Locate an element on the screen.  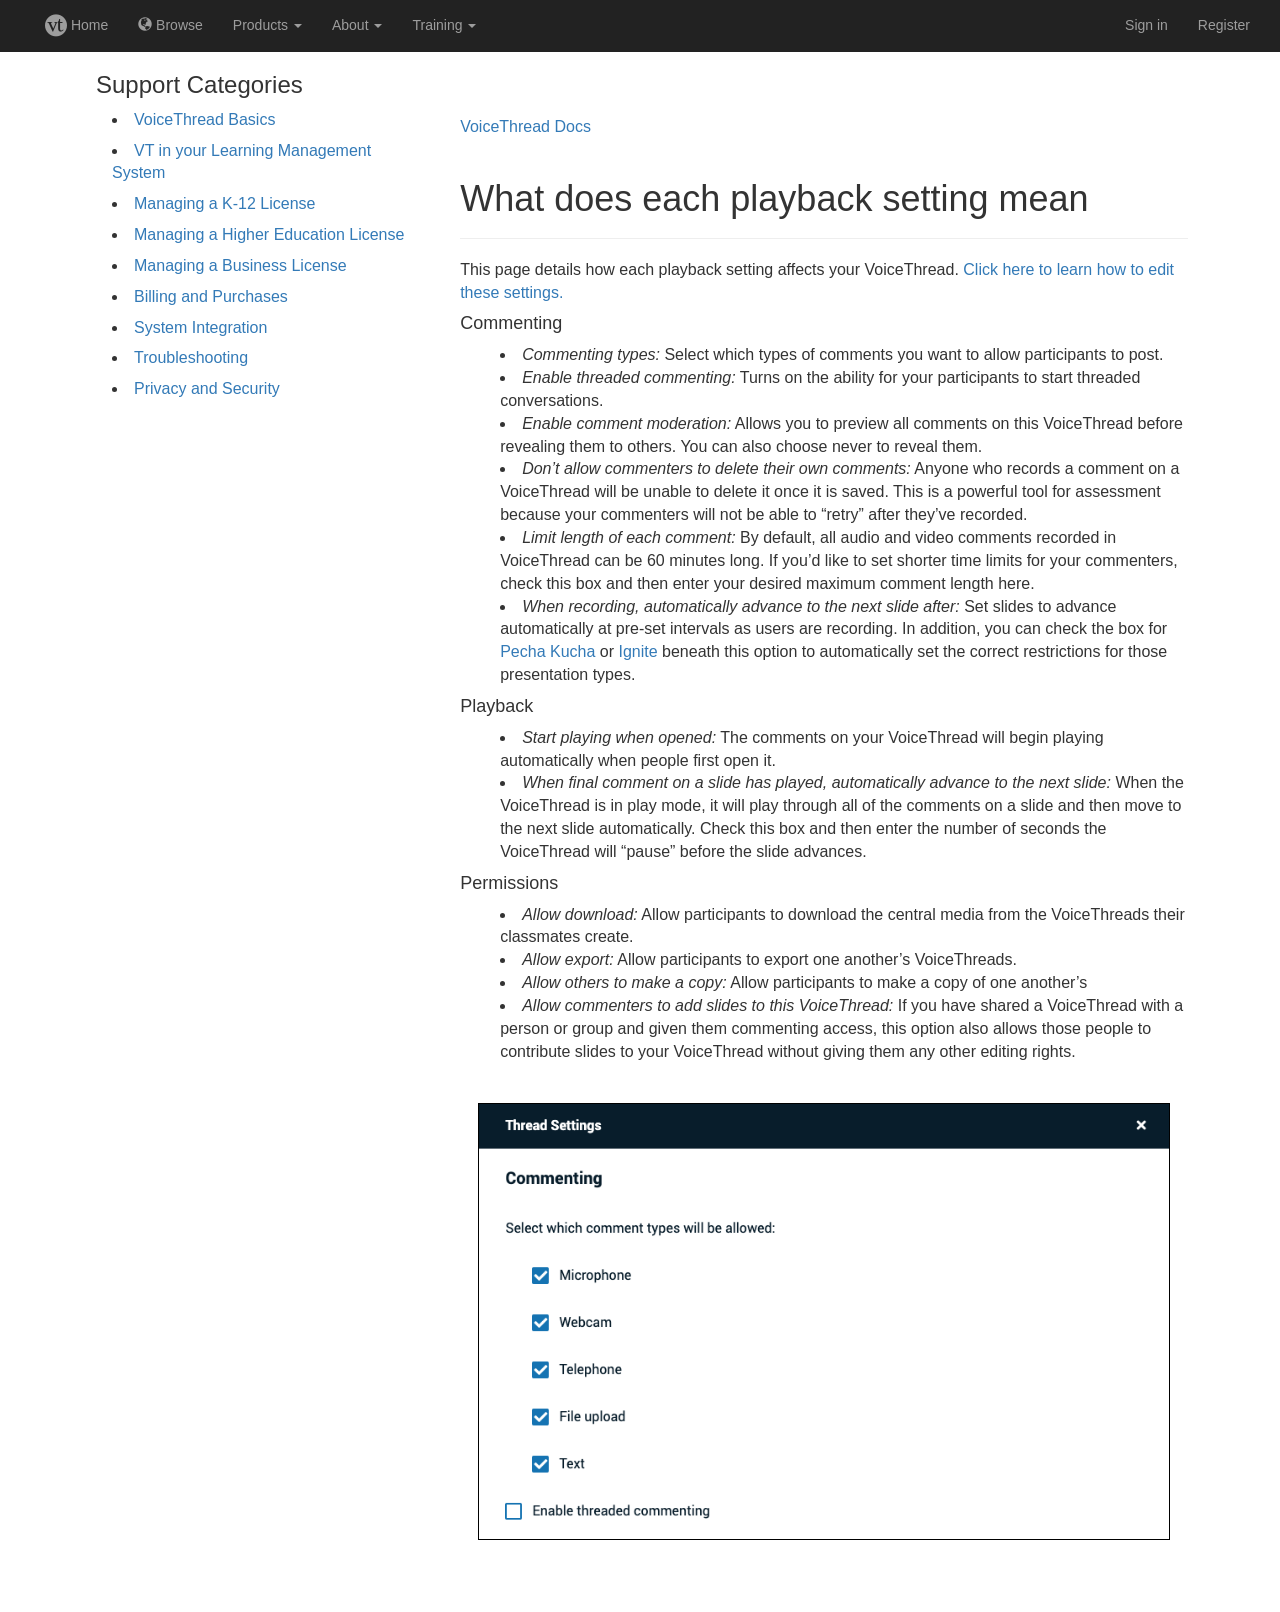
Home is located at coordinates (76, 25).